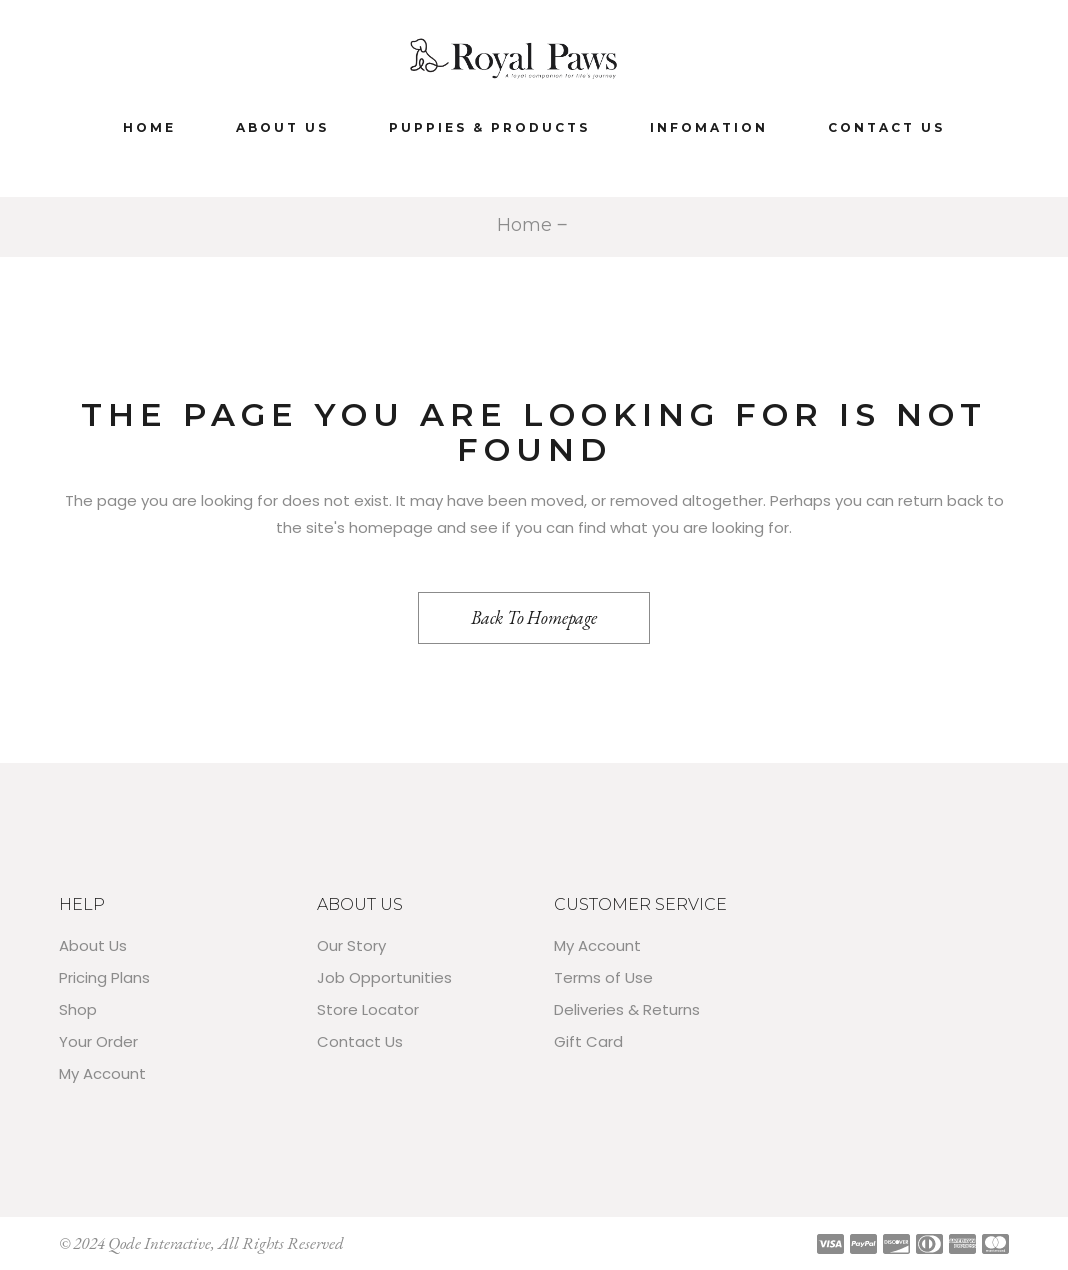 The width and height of the screenshot is (1068, 1270). Describe the element at coordinates (360, 1041) in the screenshot. I see `Contact Us` at that location.